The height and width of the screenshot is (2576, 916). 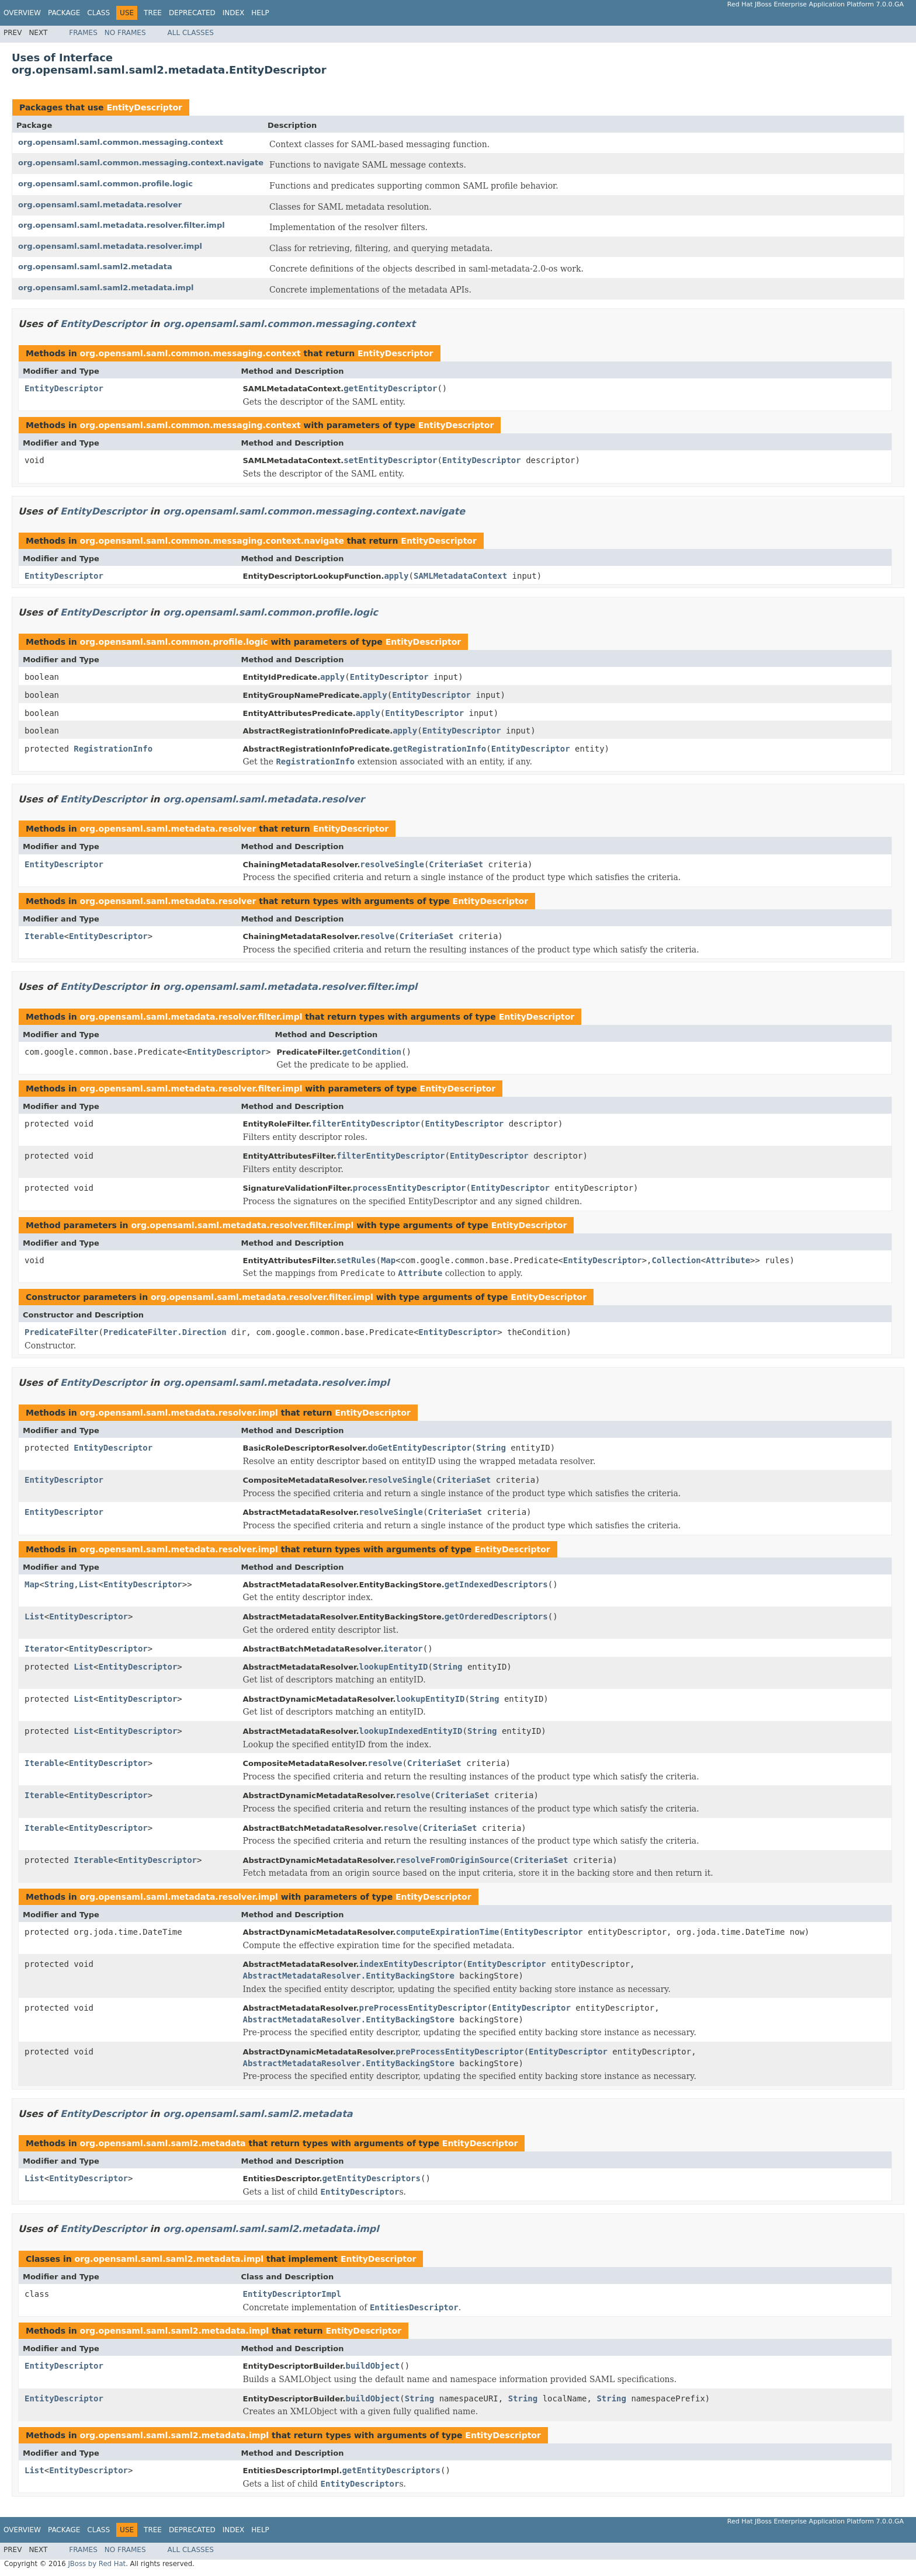 What do you see at coordinates (83, 33) in the screenshot?
I see `Frames` at bounding box center [83, 33].